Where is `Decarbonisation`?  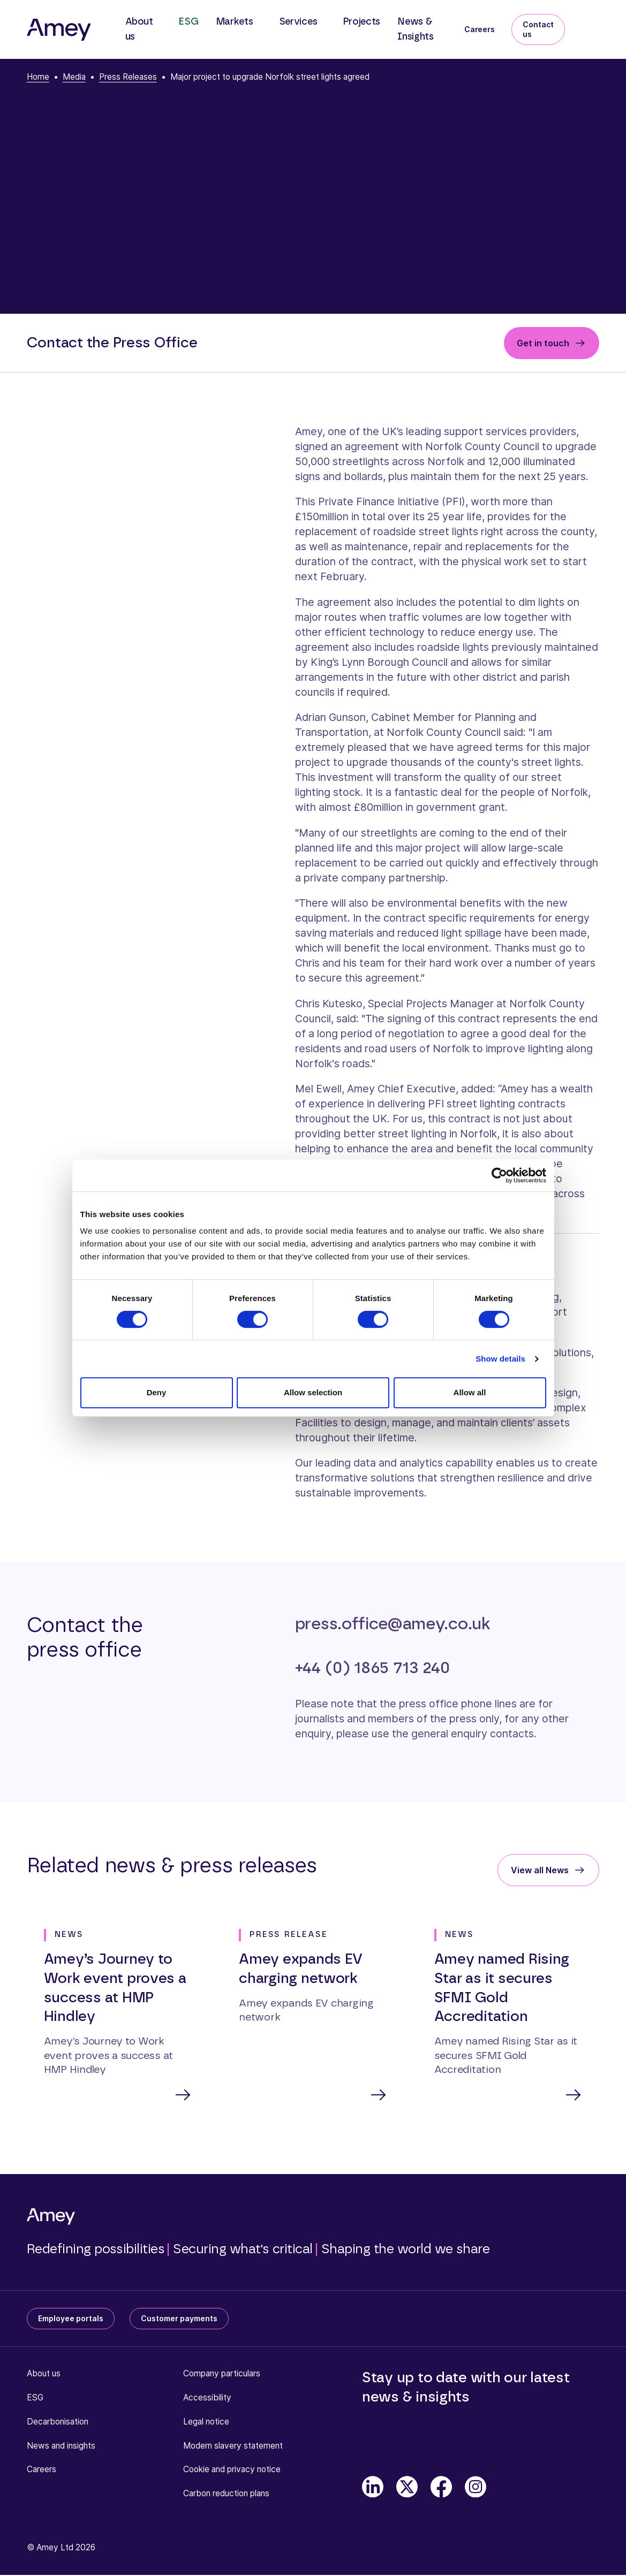
Decarbonisation is located at coordinates (57, 2423).